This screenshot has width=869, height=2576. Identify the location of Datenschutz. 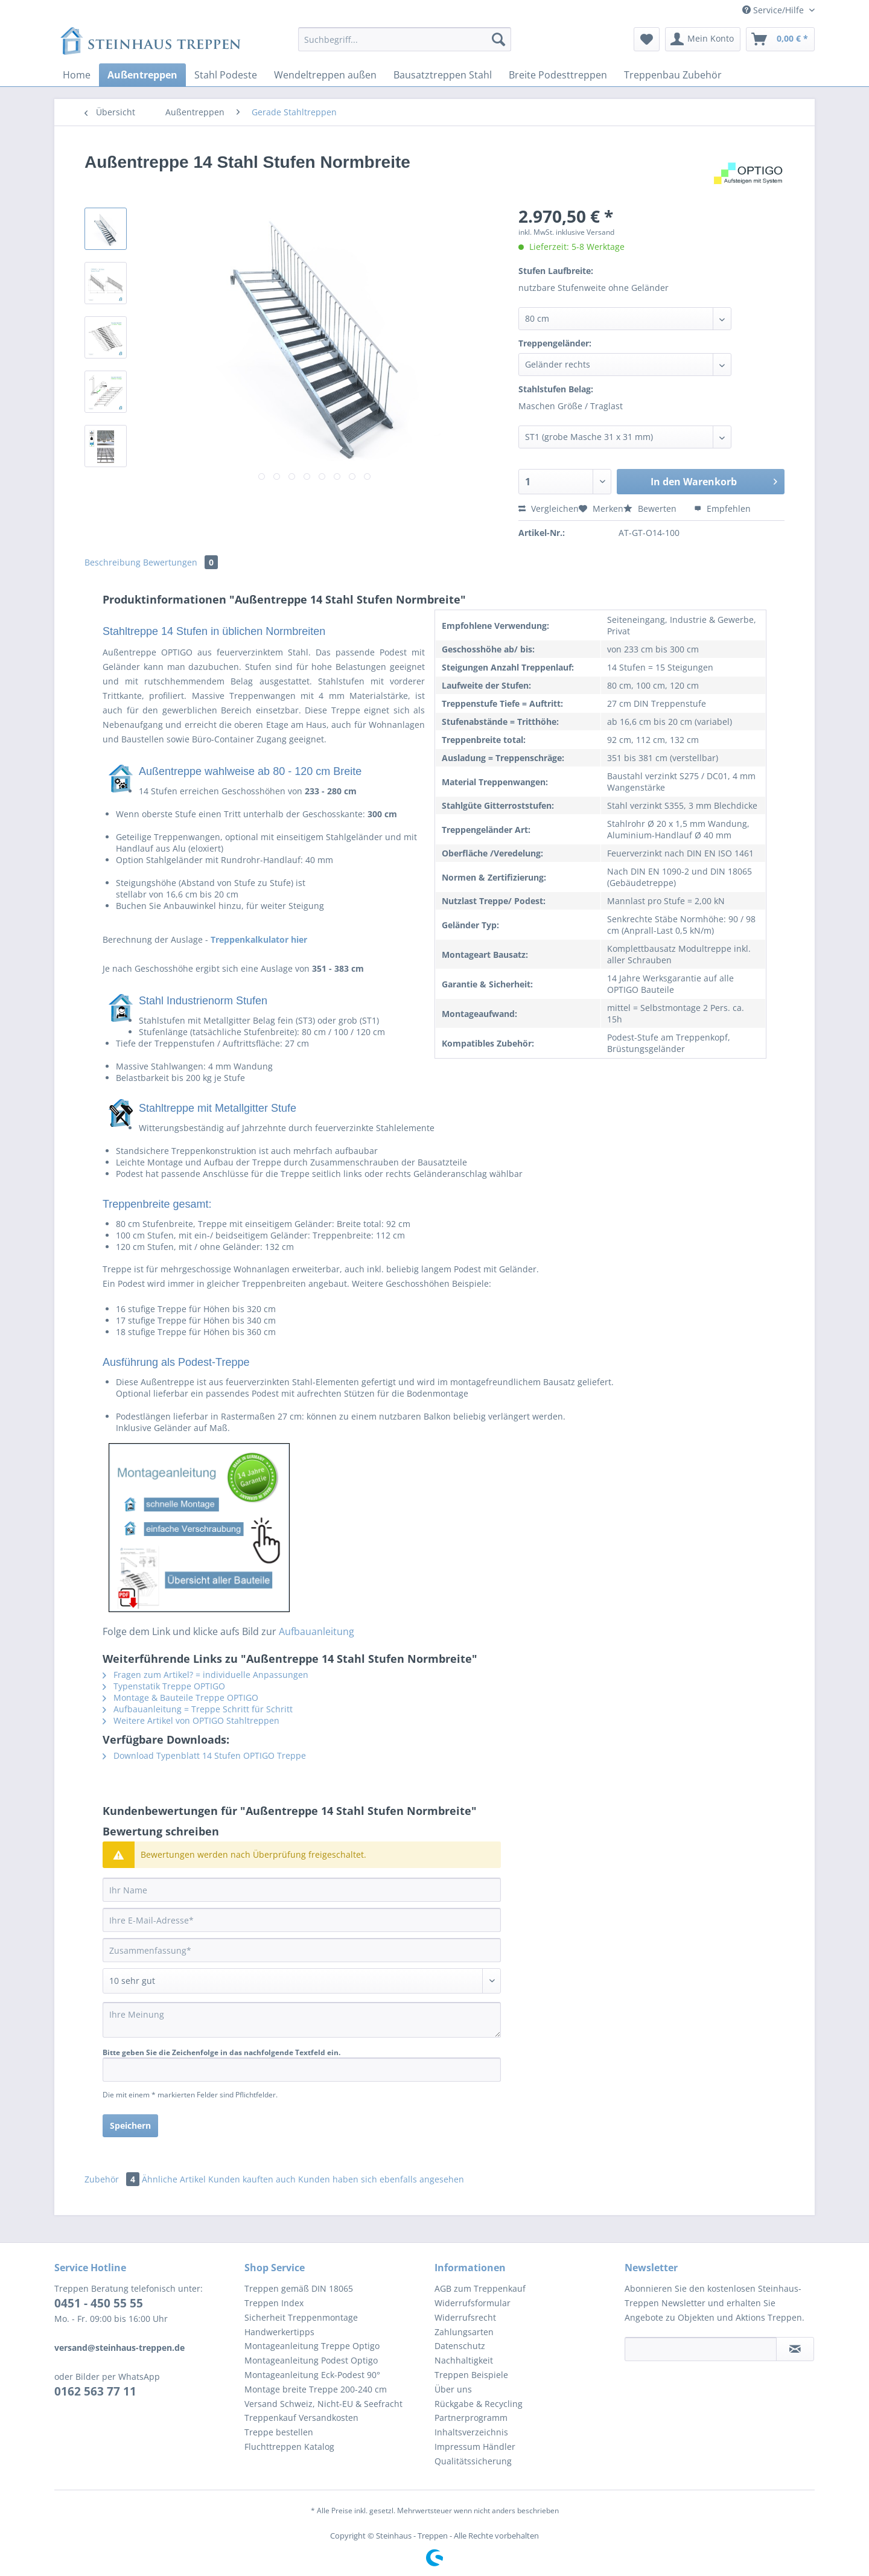
(459, 2345).